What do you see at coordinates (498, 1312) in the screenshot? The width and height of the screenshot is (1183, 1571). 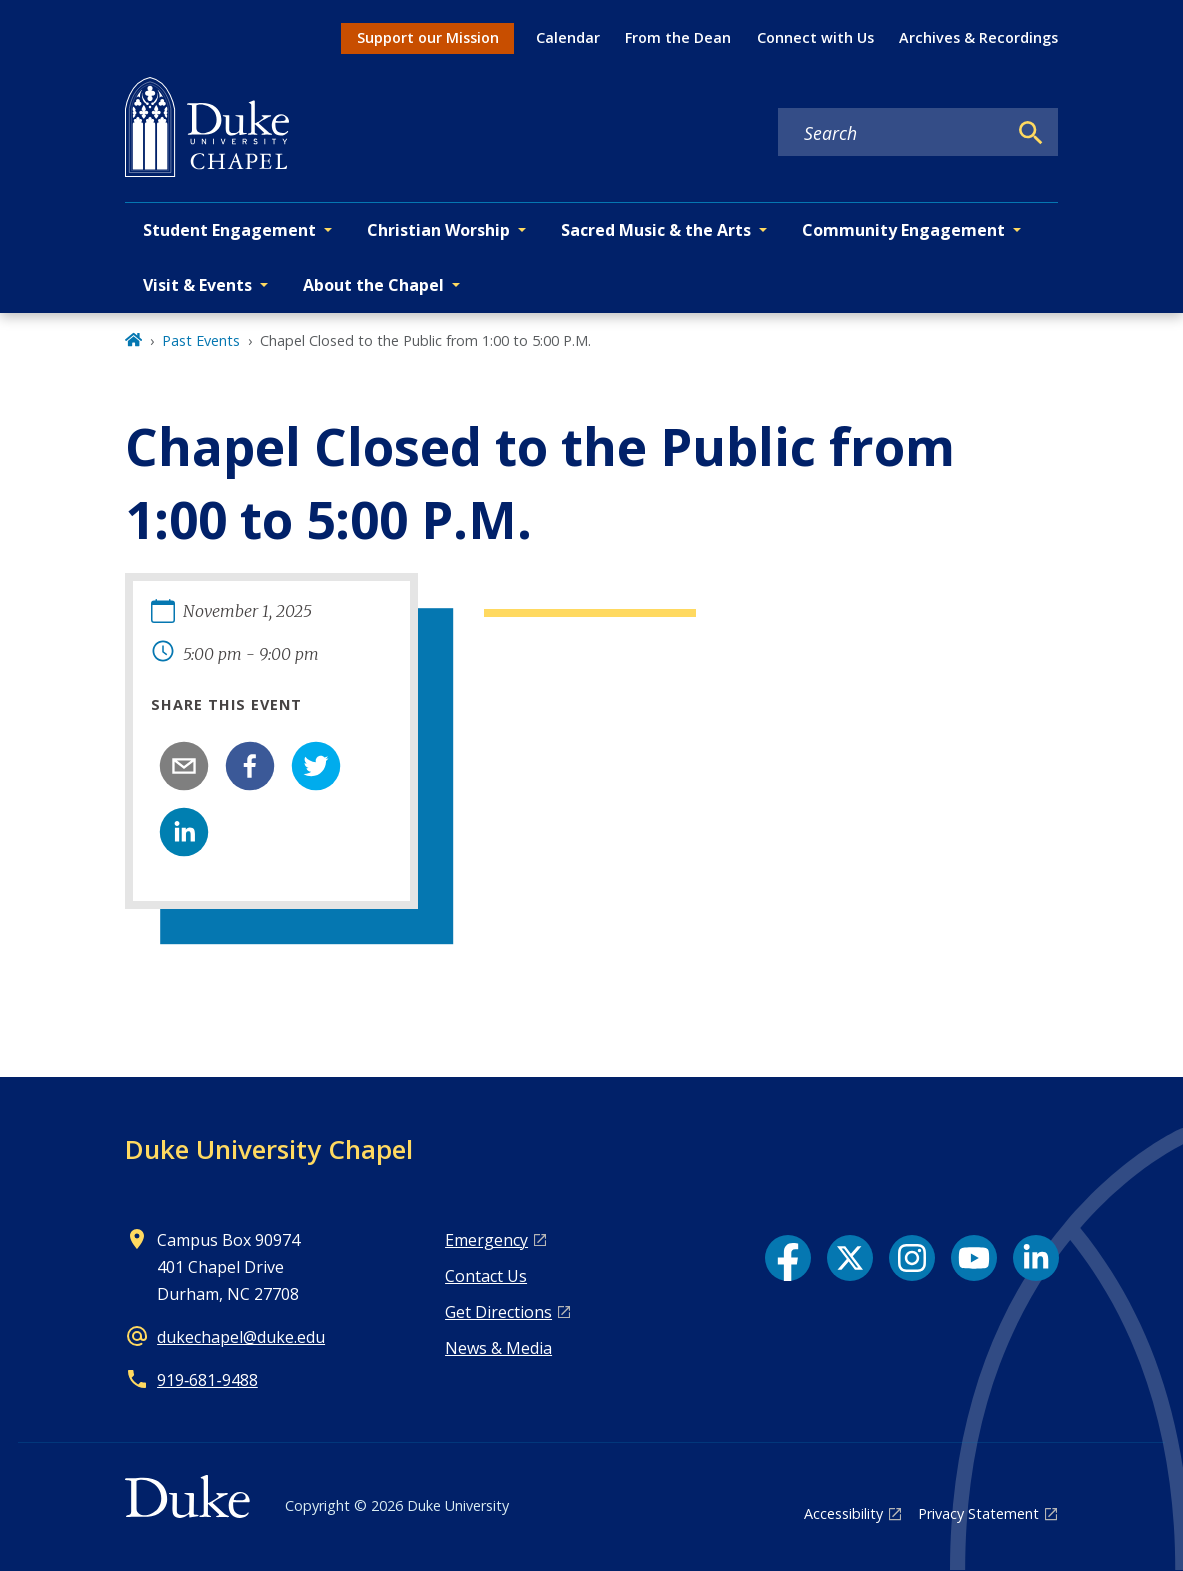 I see `Get Directions` at bounding box center [498, 1312].